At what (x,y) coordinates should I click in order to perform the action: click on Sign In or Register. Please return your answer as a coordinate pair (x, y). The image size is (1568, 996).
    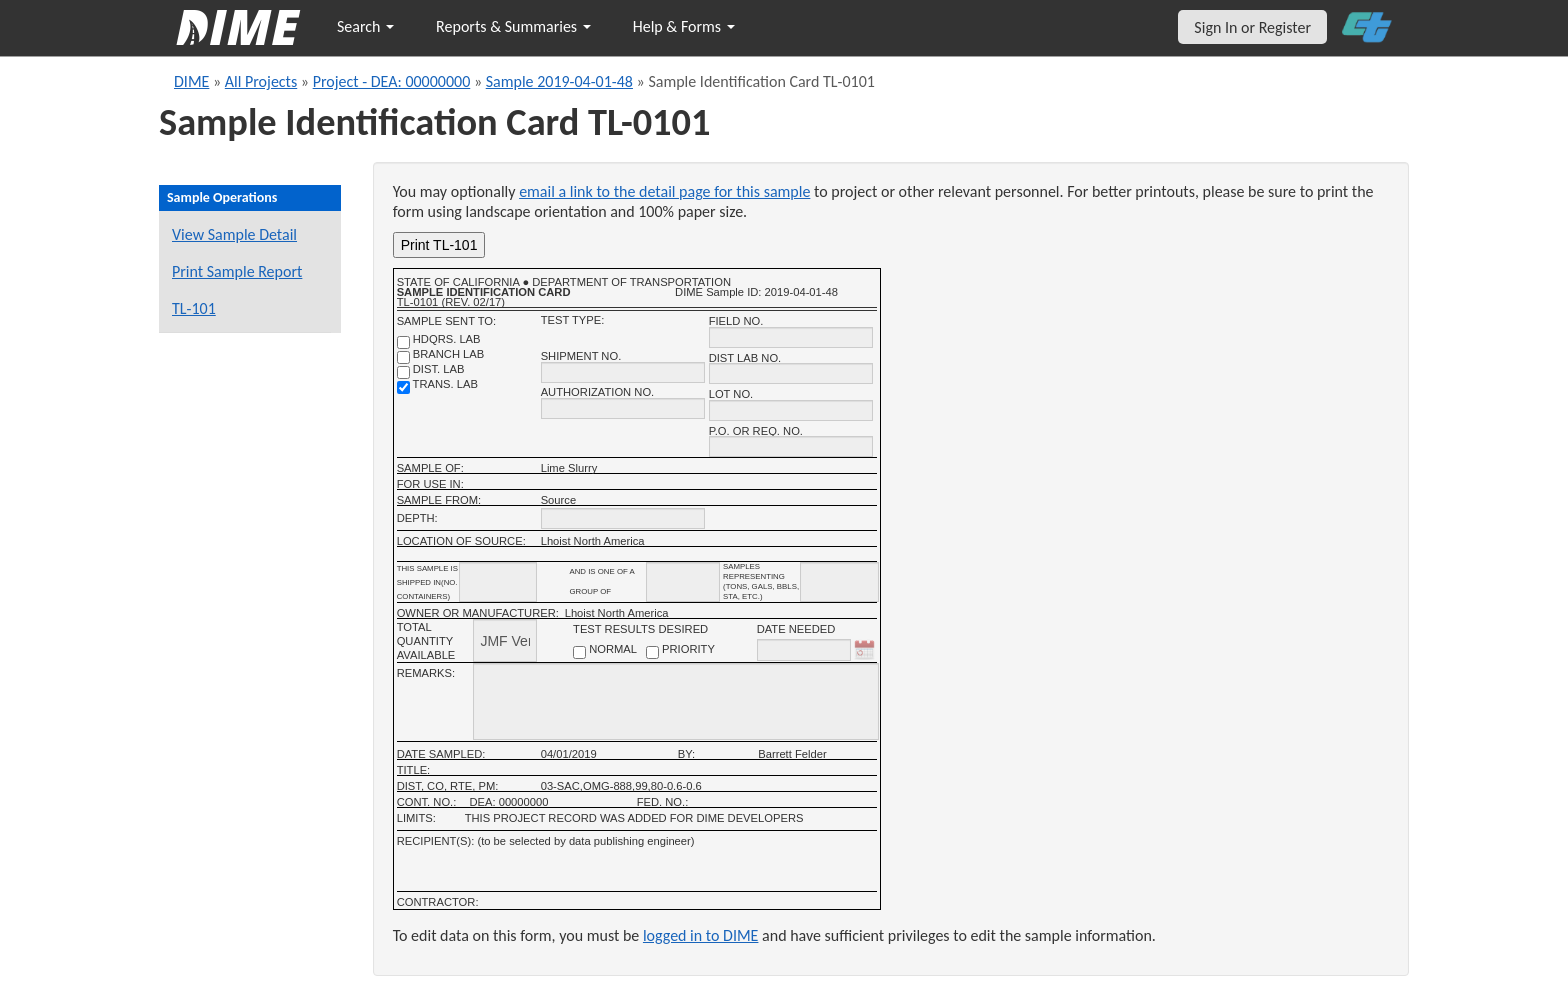
    Looking at the image, I should click on (1252, 27).